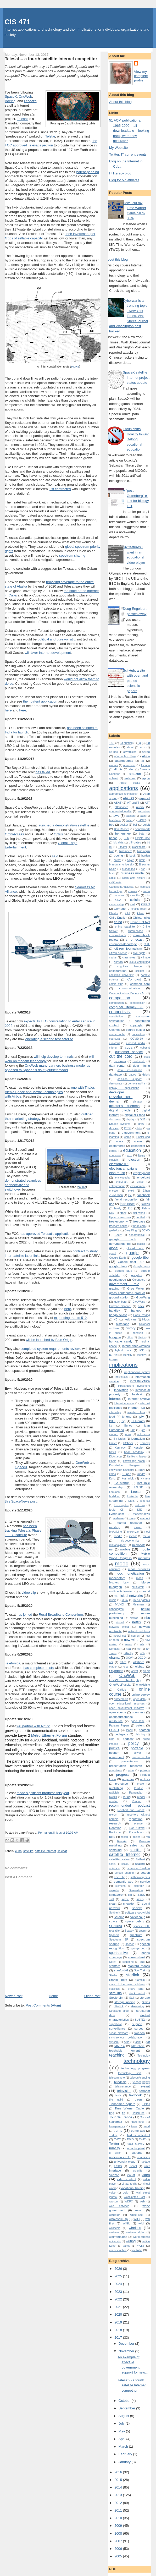 This screenshot has height=2576, width=156. Describe the element at coordinates (113, 1801) in the screenshot. I see `reading` at that location.